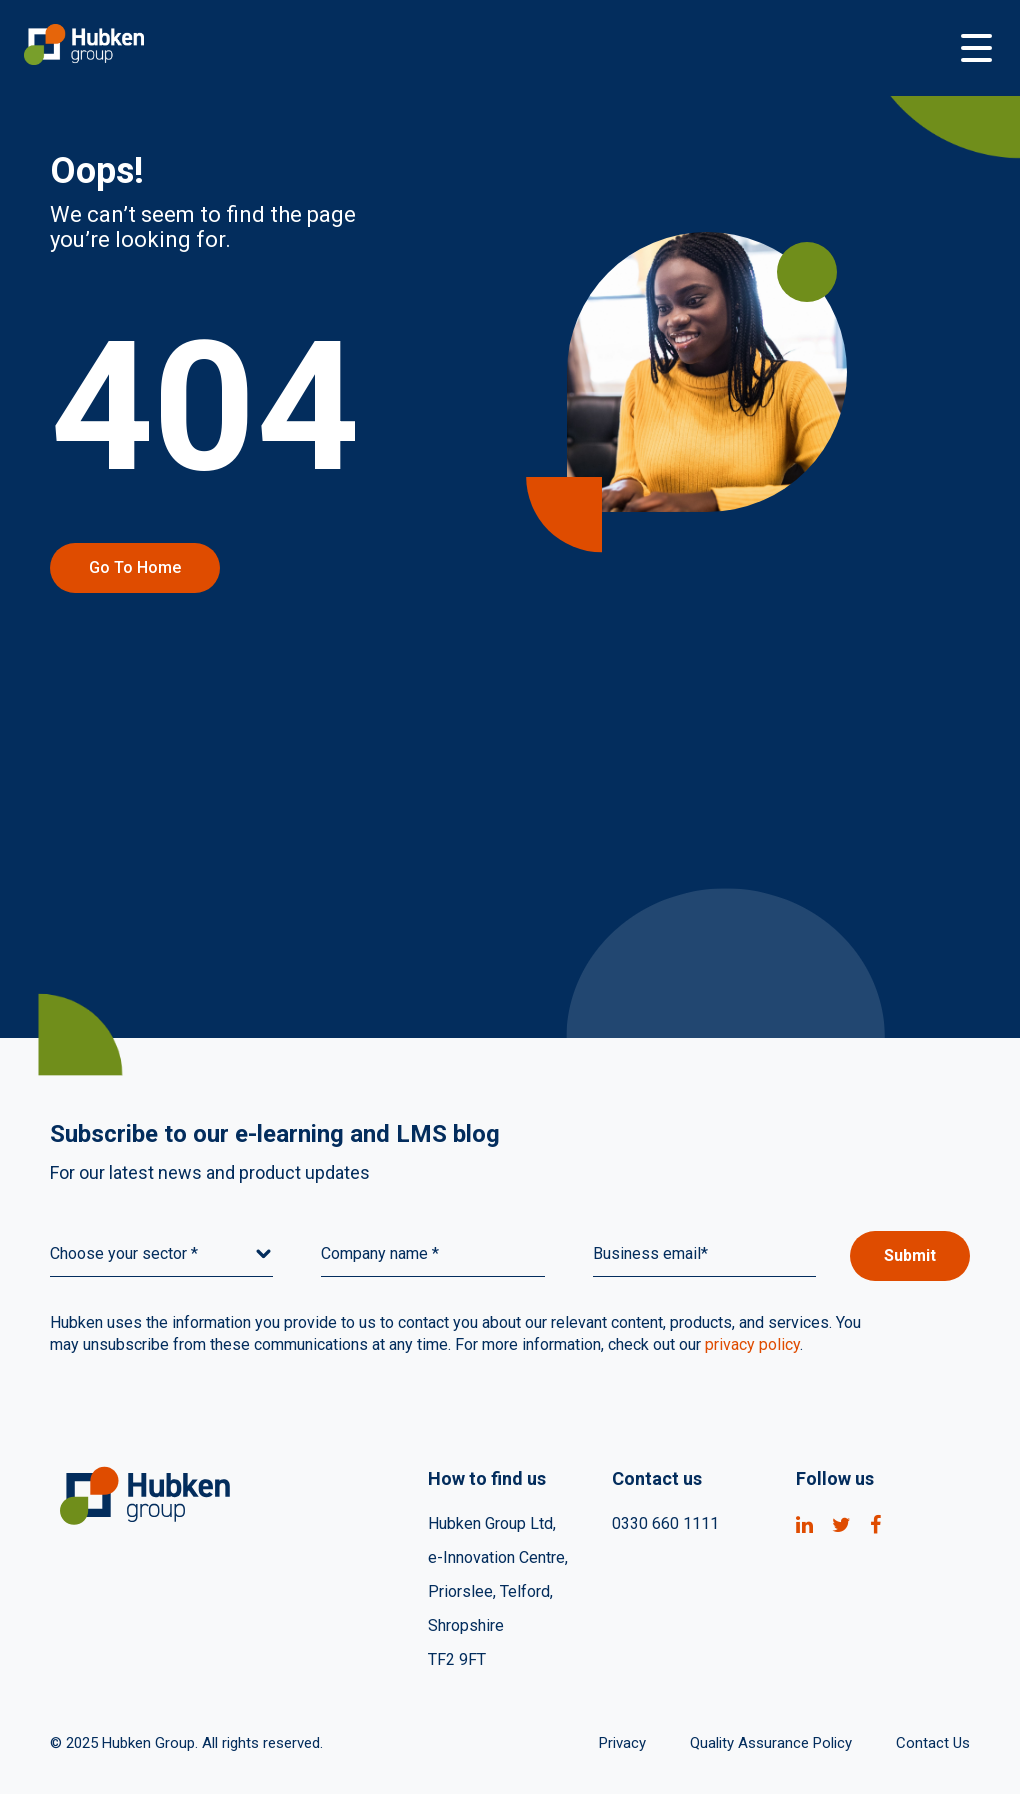 The image size is (1020, 1794). Describe the element at coordinates (933, 1743) in the screenshot. I see `Contact Us [menuitem]` at that location.